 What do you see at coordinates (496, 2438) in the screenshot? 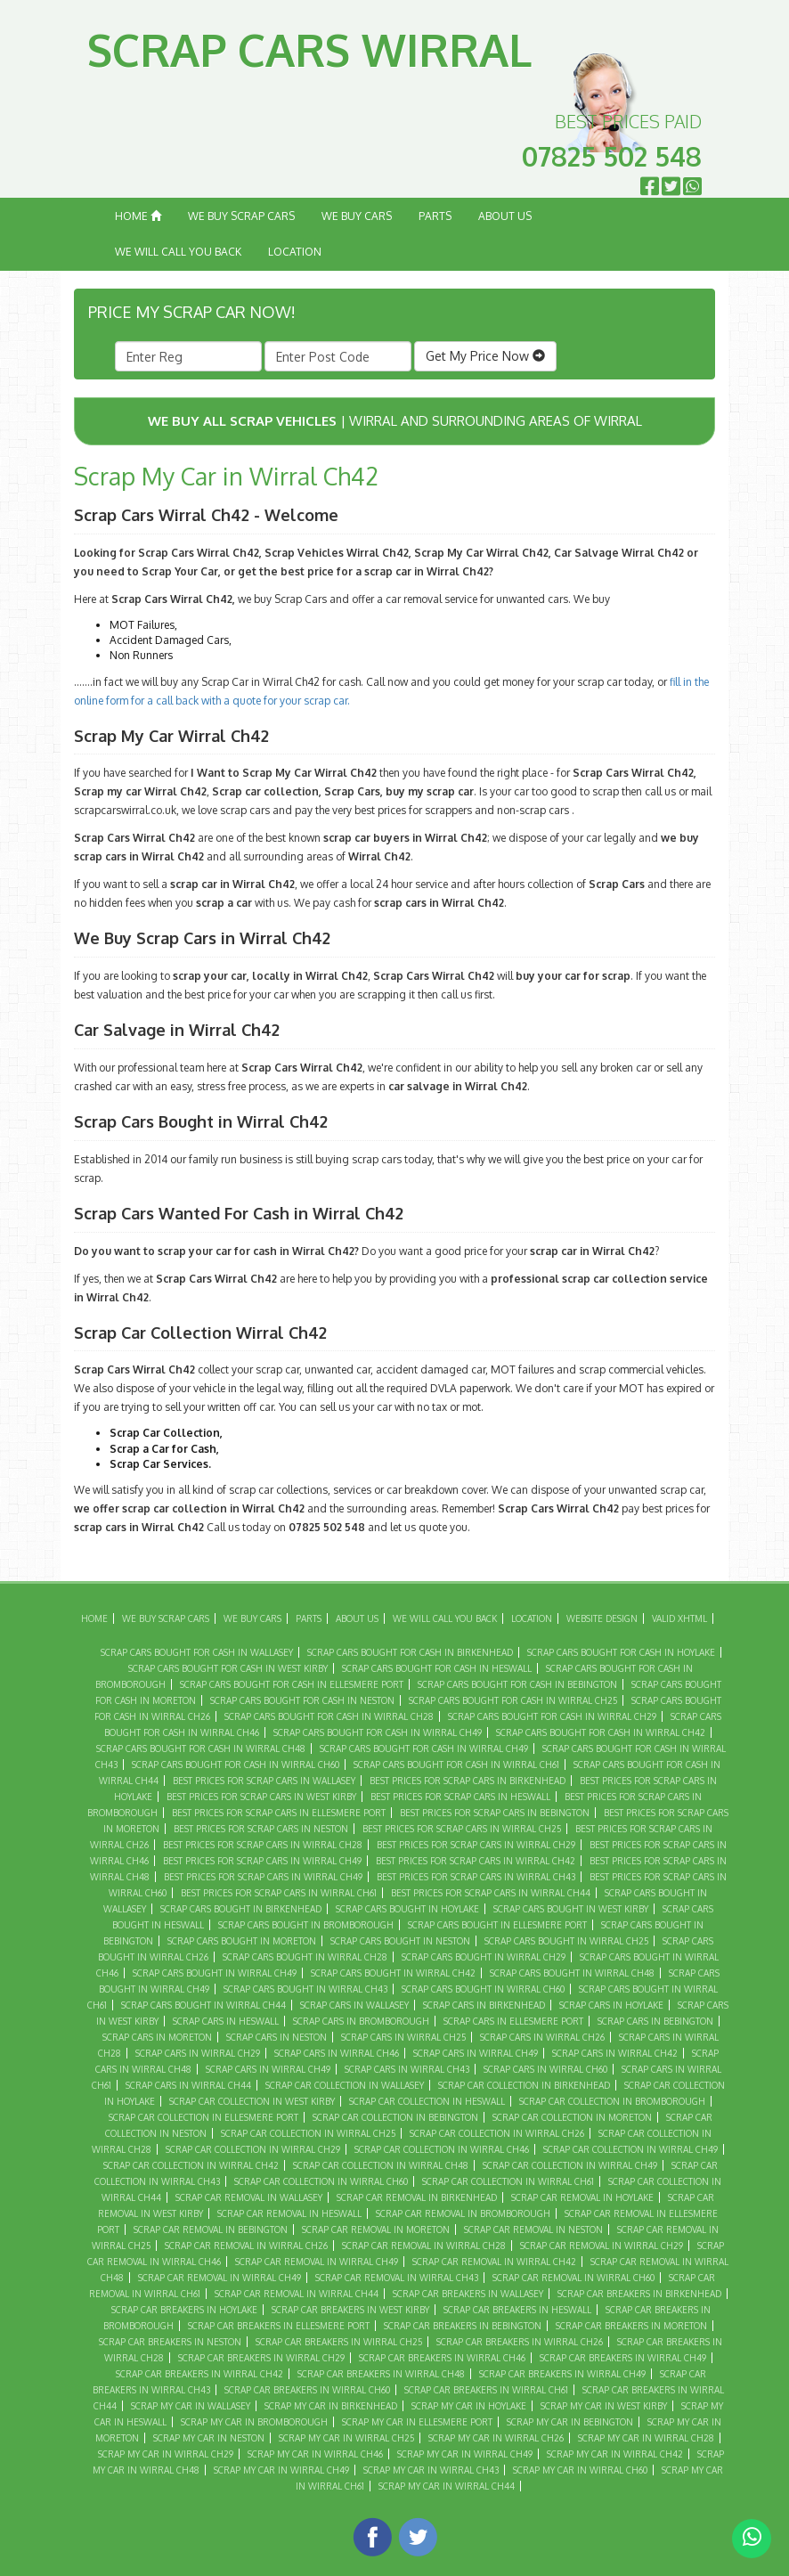
I see `Scrap My Car in Wirral CH26` at bounding box center [496, 2438].